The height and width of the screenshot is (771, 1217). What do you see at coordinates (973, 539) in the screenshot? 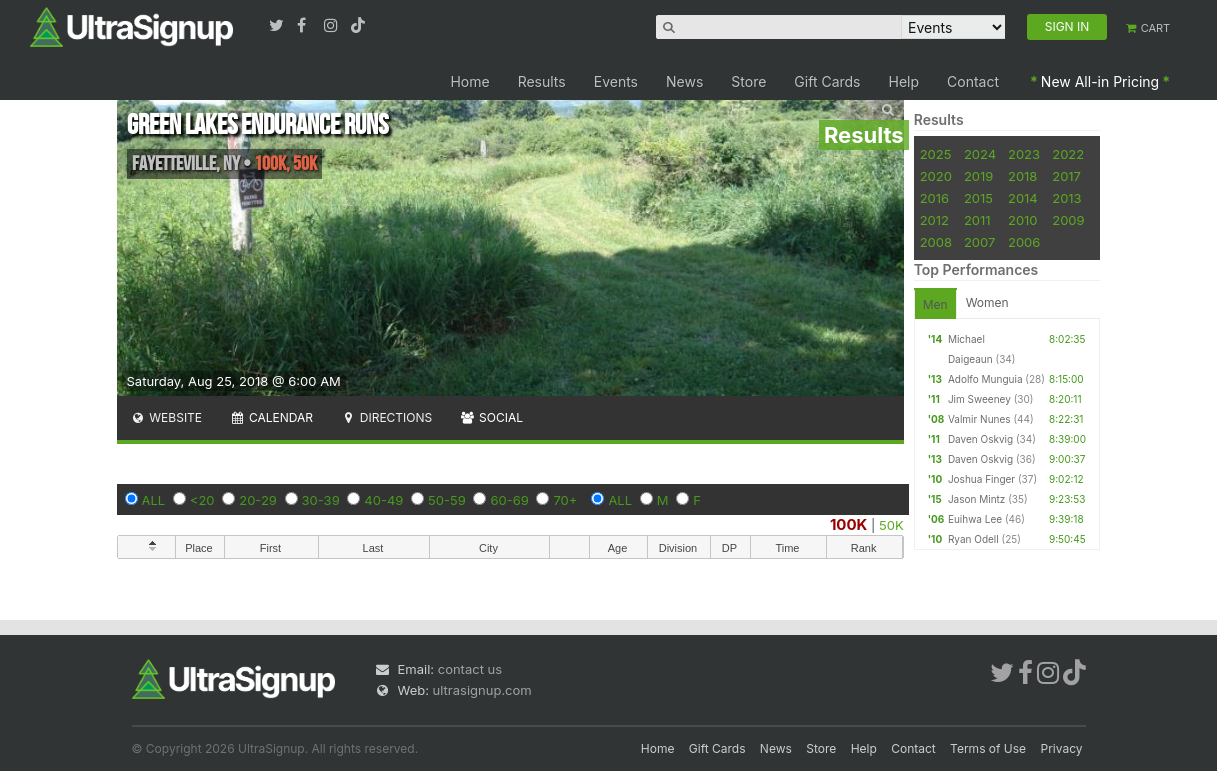
I see `Ryan Odell` at bounding box center [973, 539].